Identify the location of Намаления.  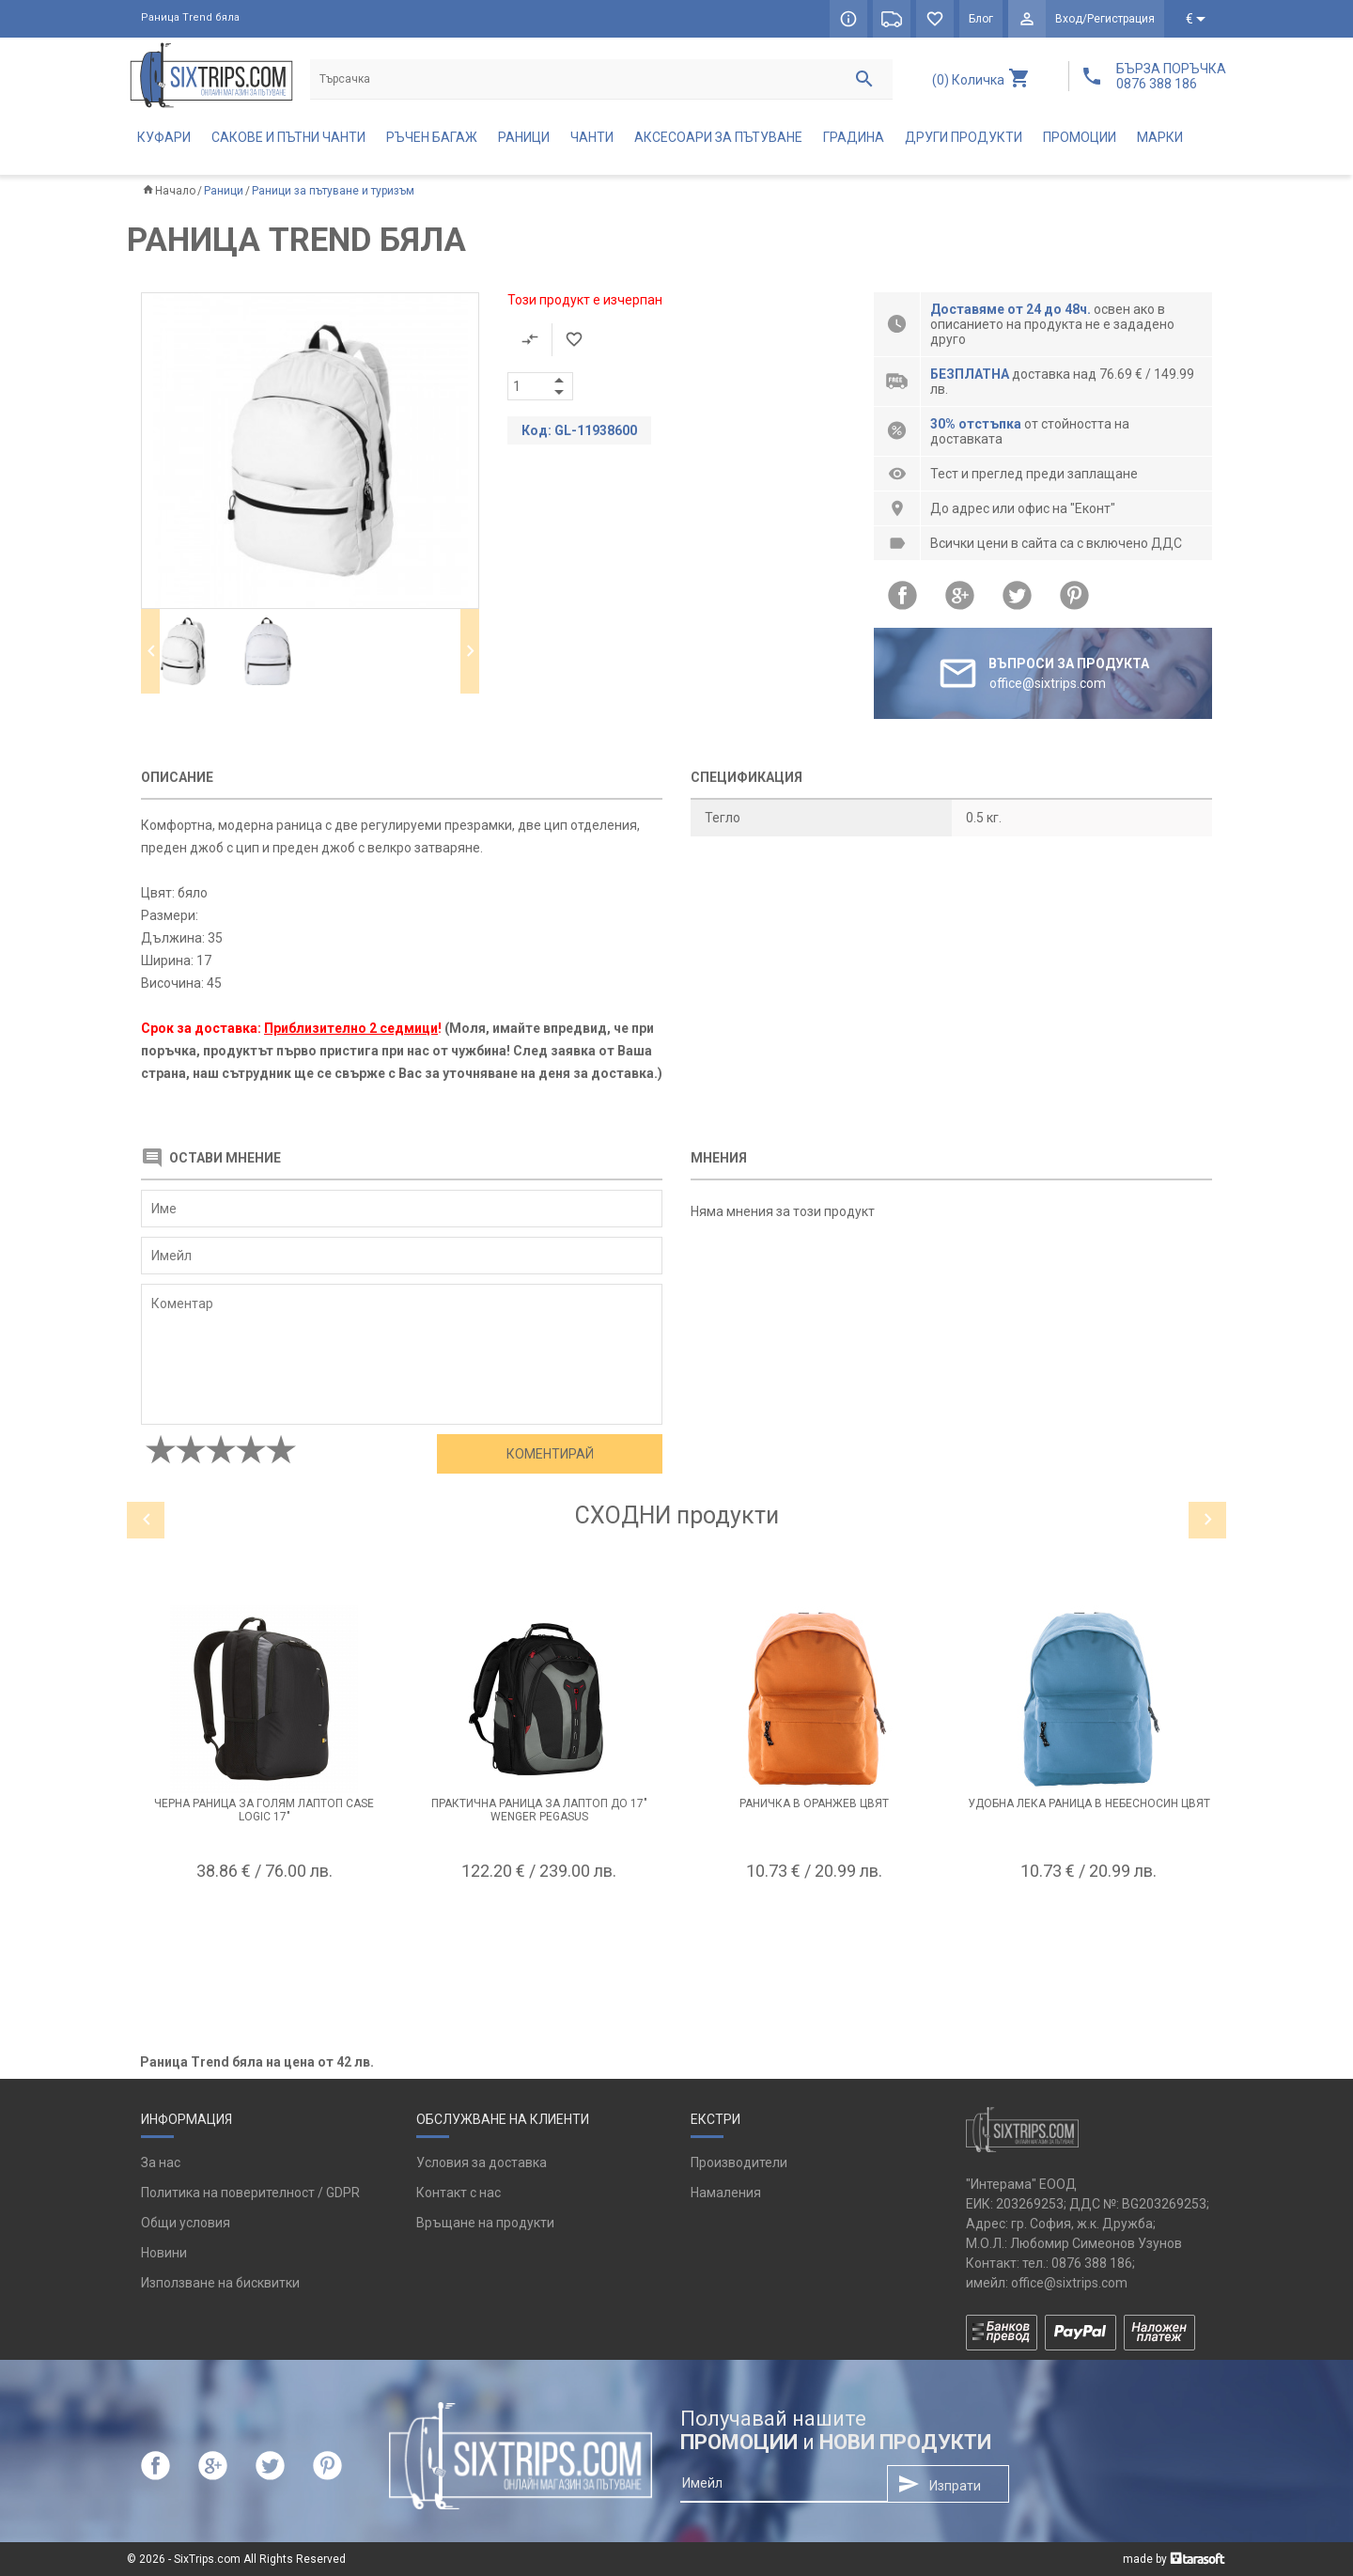
(726, 2192).